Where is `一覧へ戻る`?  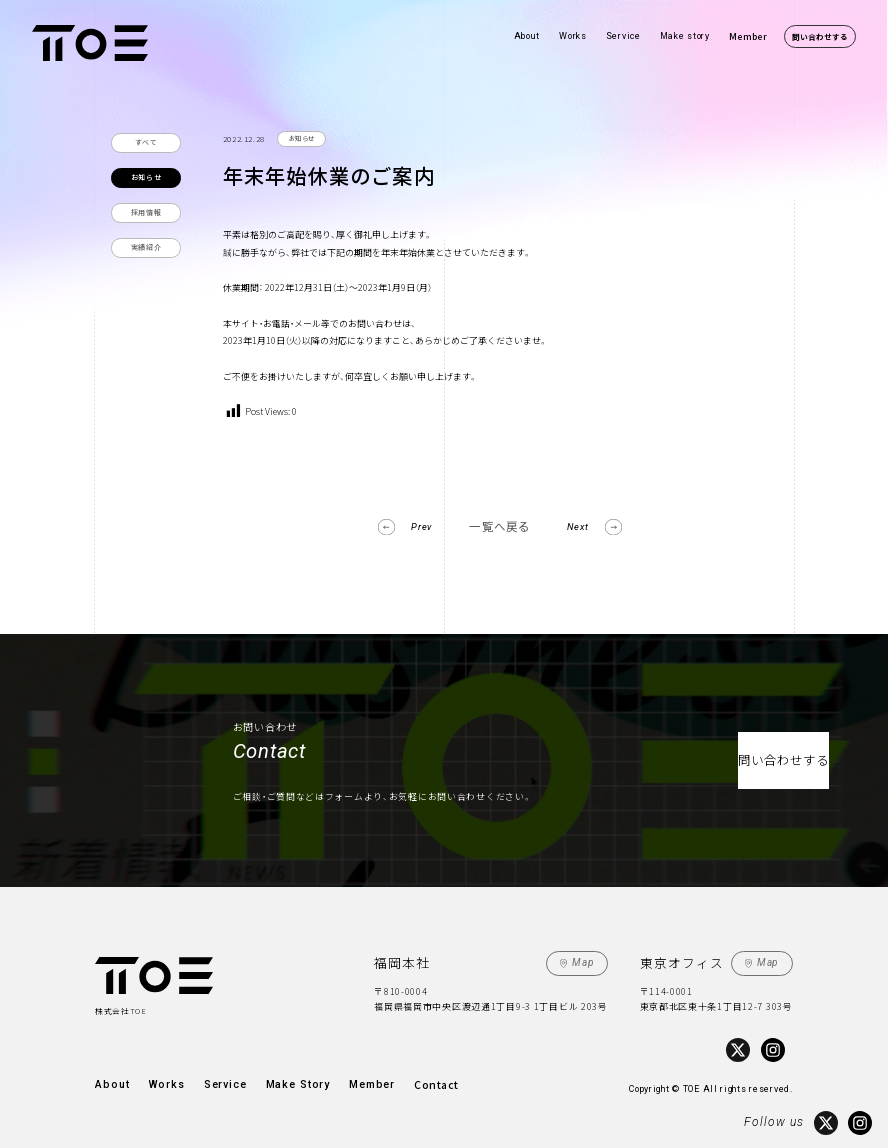 一覧へ戻る is located at coordinates (499, 525).